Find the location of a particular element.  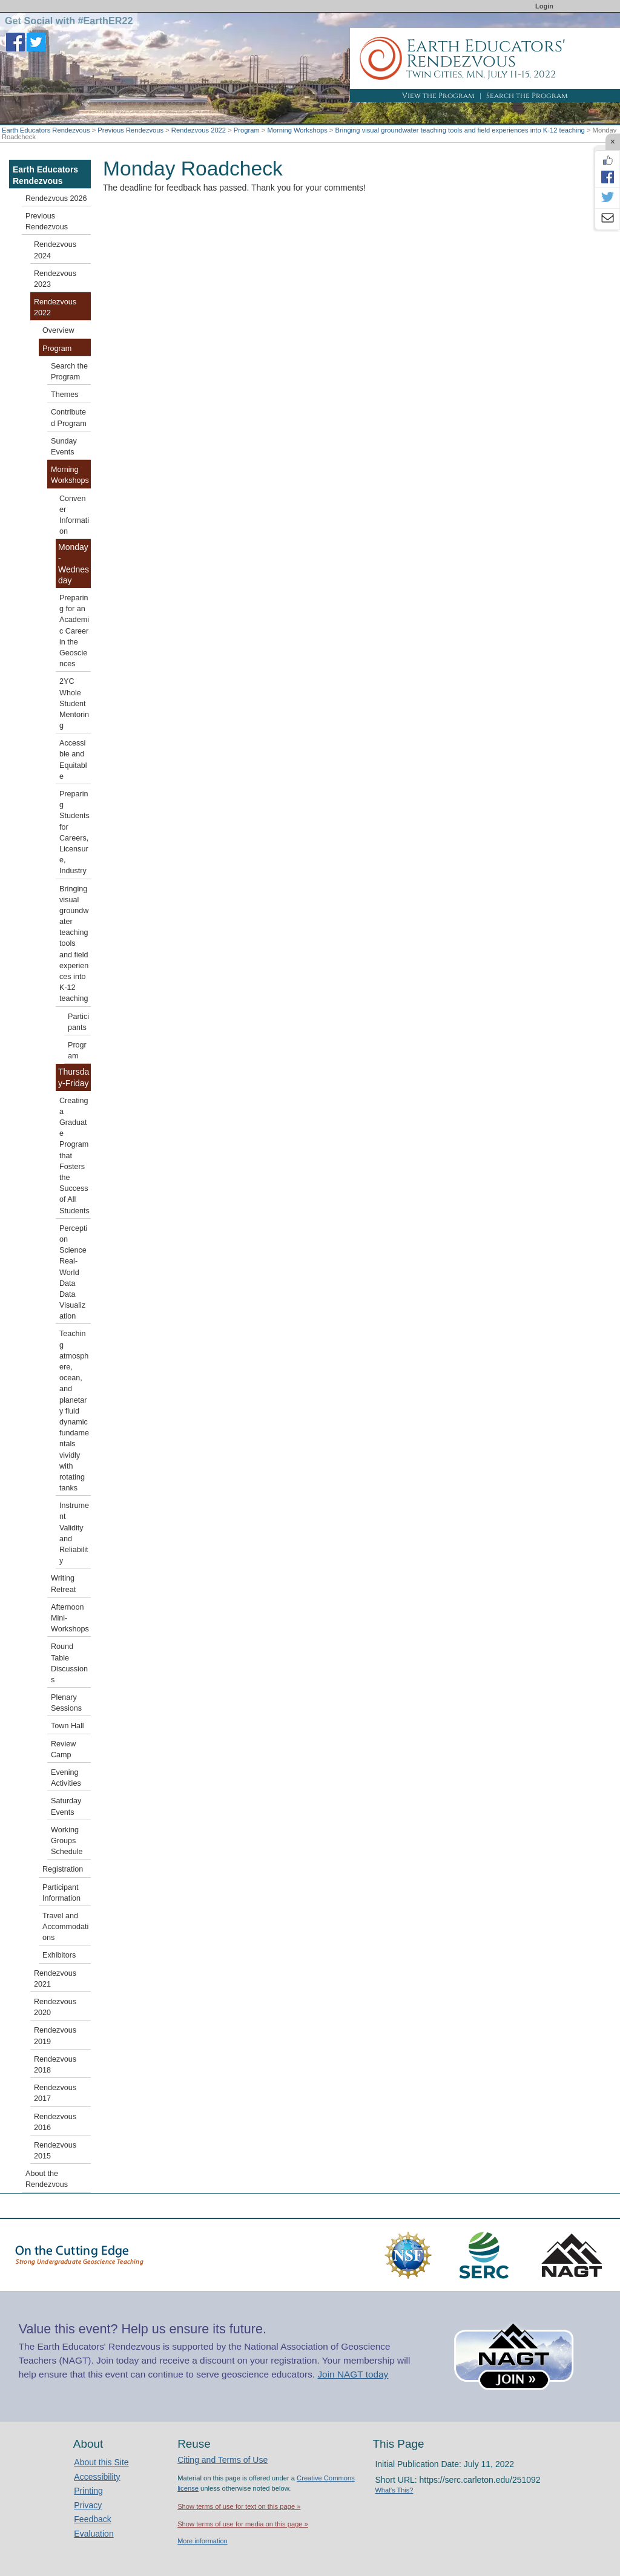

Rendezvous 2026 is located at coordinates (56, 198).